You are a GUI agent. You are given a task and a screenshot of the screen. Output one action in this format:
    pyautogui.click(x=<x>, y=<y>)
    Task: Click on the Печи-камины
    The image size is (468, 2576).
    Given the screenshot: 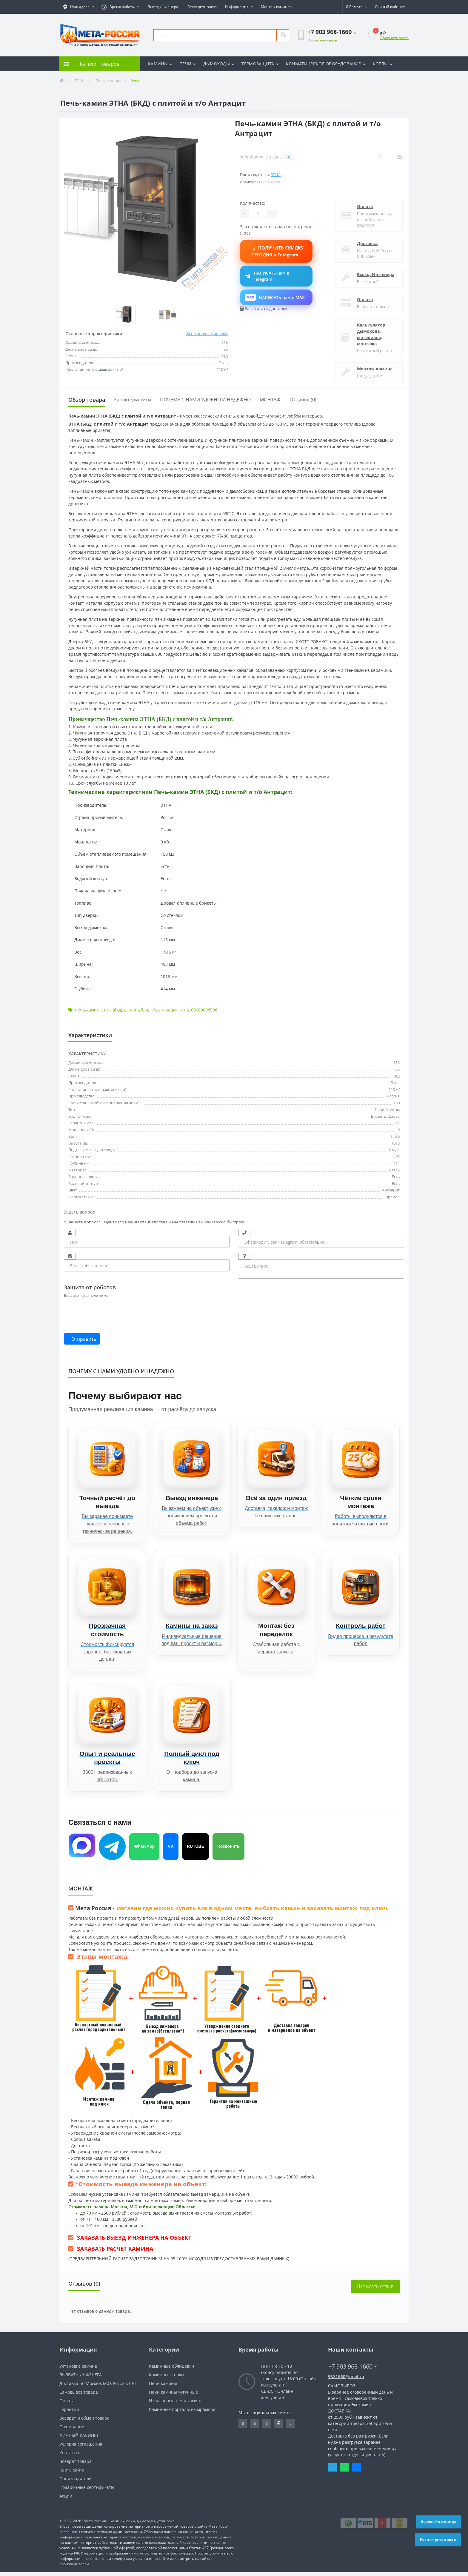 What is the action you would take?
    pyautogui.click(x=387, y=1109)
    